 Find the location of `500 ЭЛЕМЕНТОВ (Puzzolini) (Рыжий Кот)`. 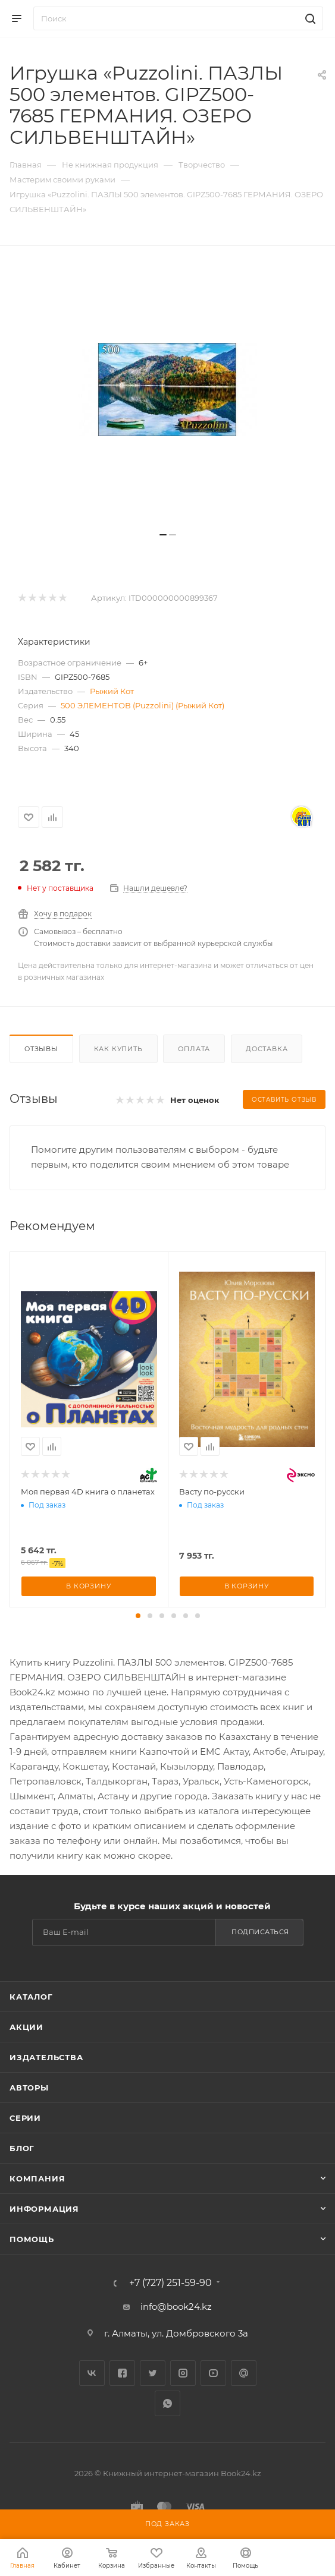

500 ЭЛЕМЕНТОВ (Puzzolini) (Рыжий Кот) is located at coordinates (142, 705).